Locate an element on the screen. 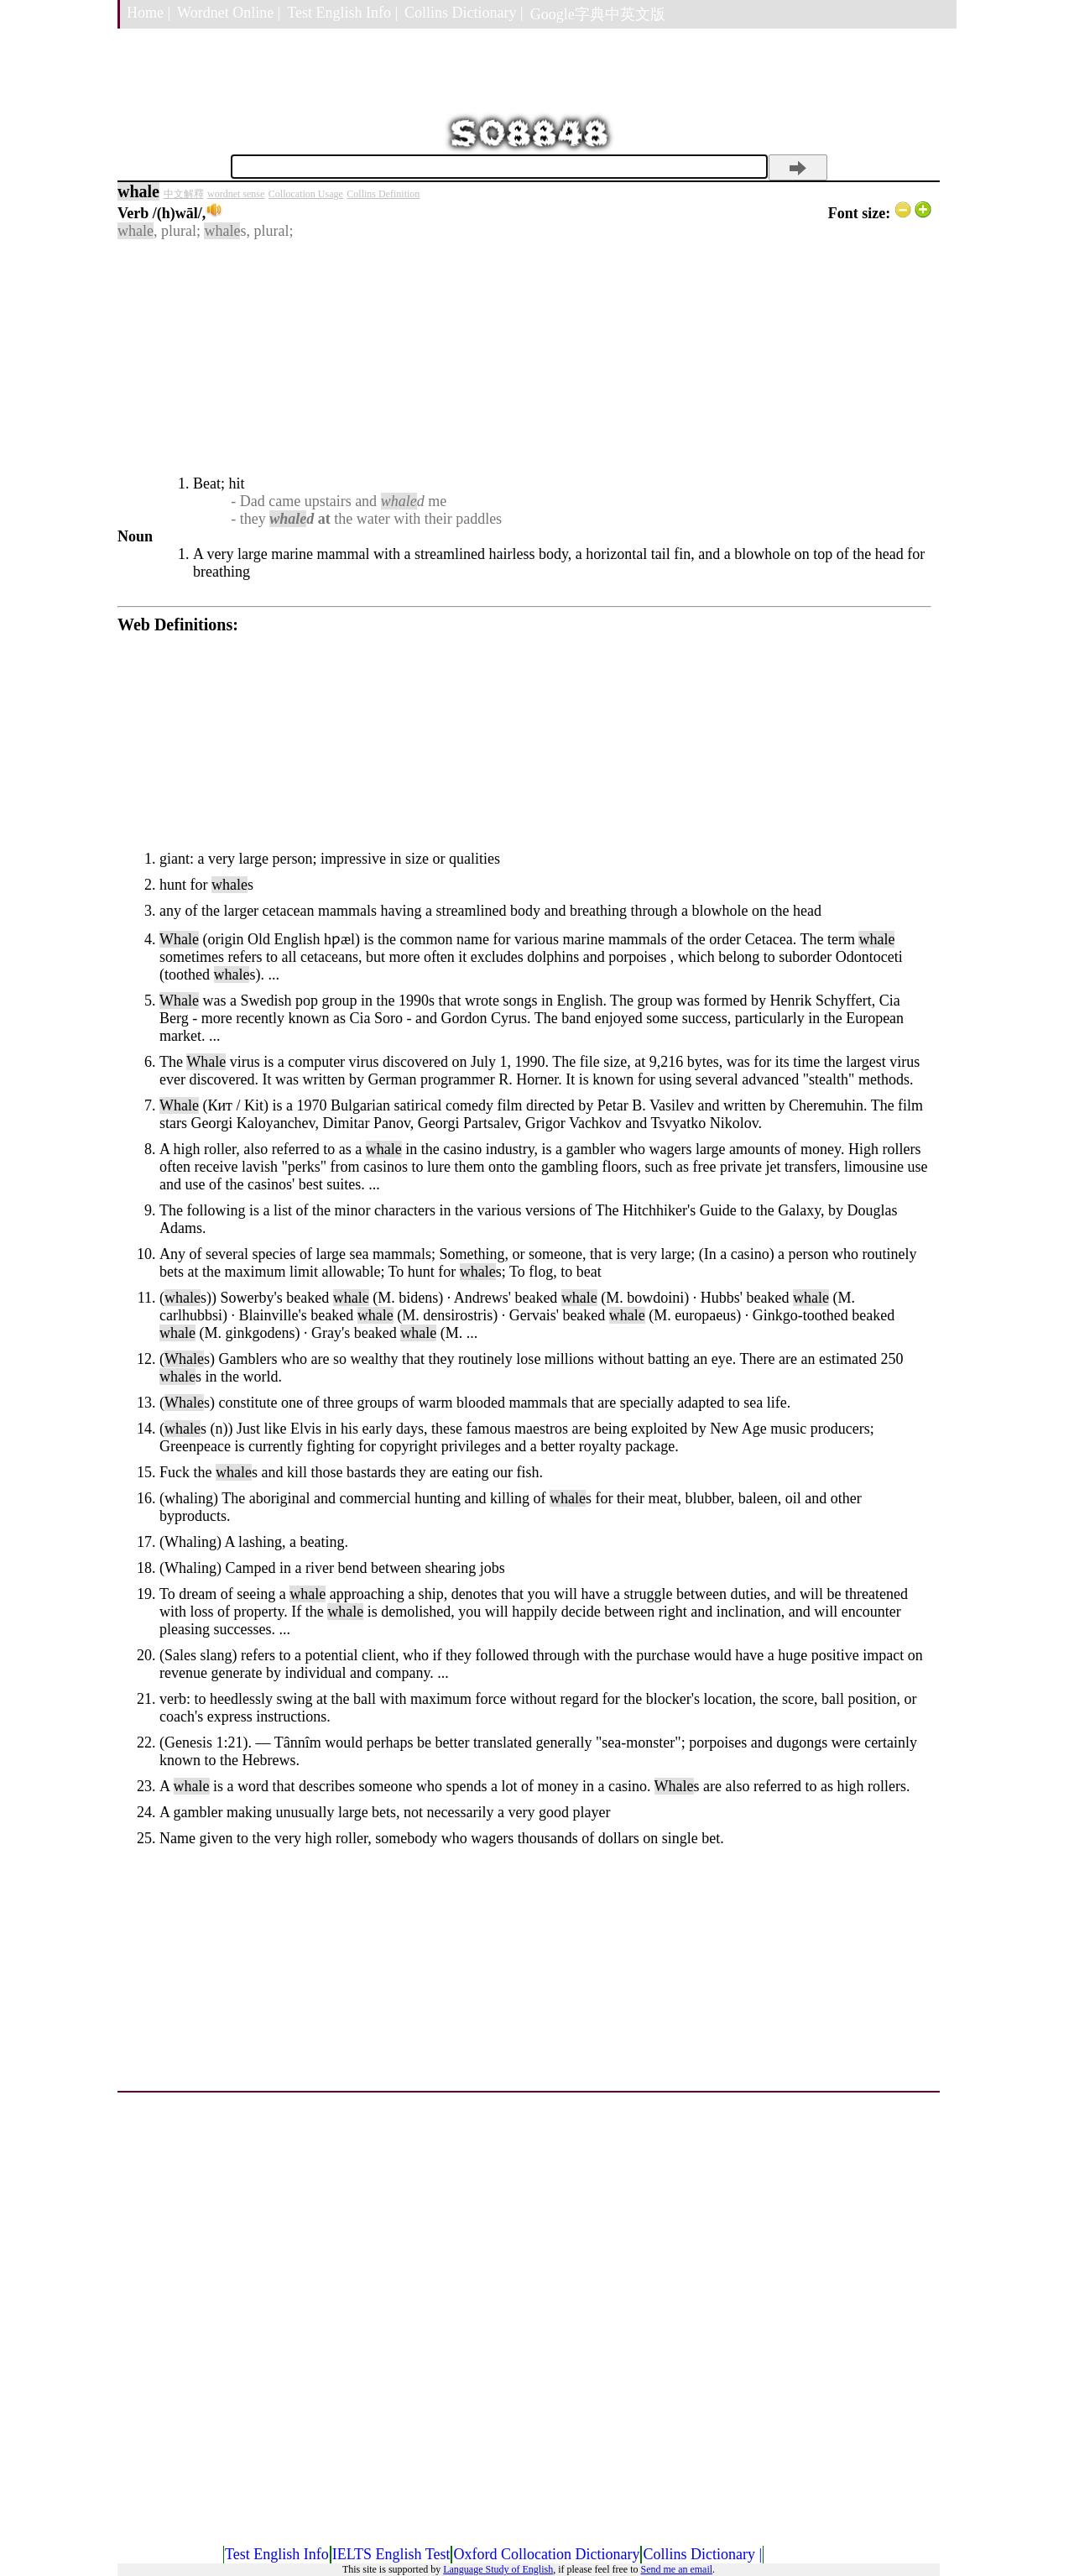 Image resolution: width=1074 pixels, height=2576 pixels. Language Study of English is located at coordinates (498, 2569).